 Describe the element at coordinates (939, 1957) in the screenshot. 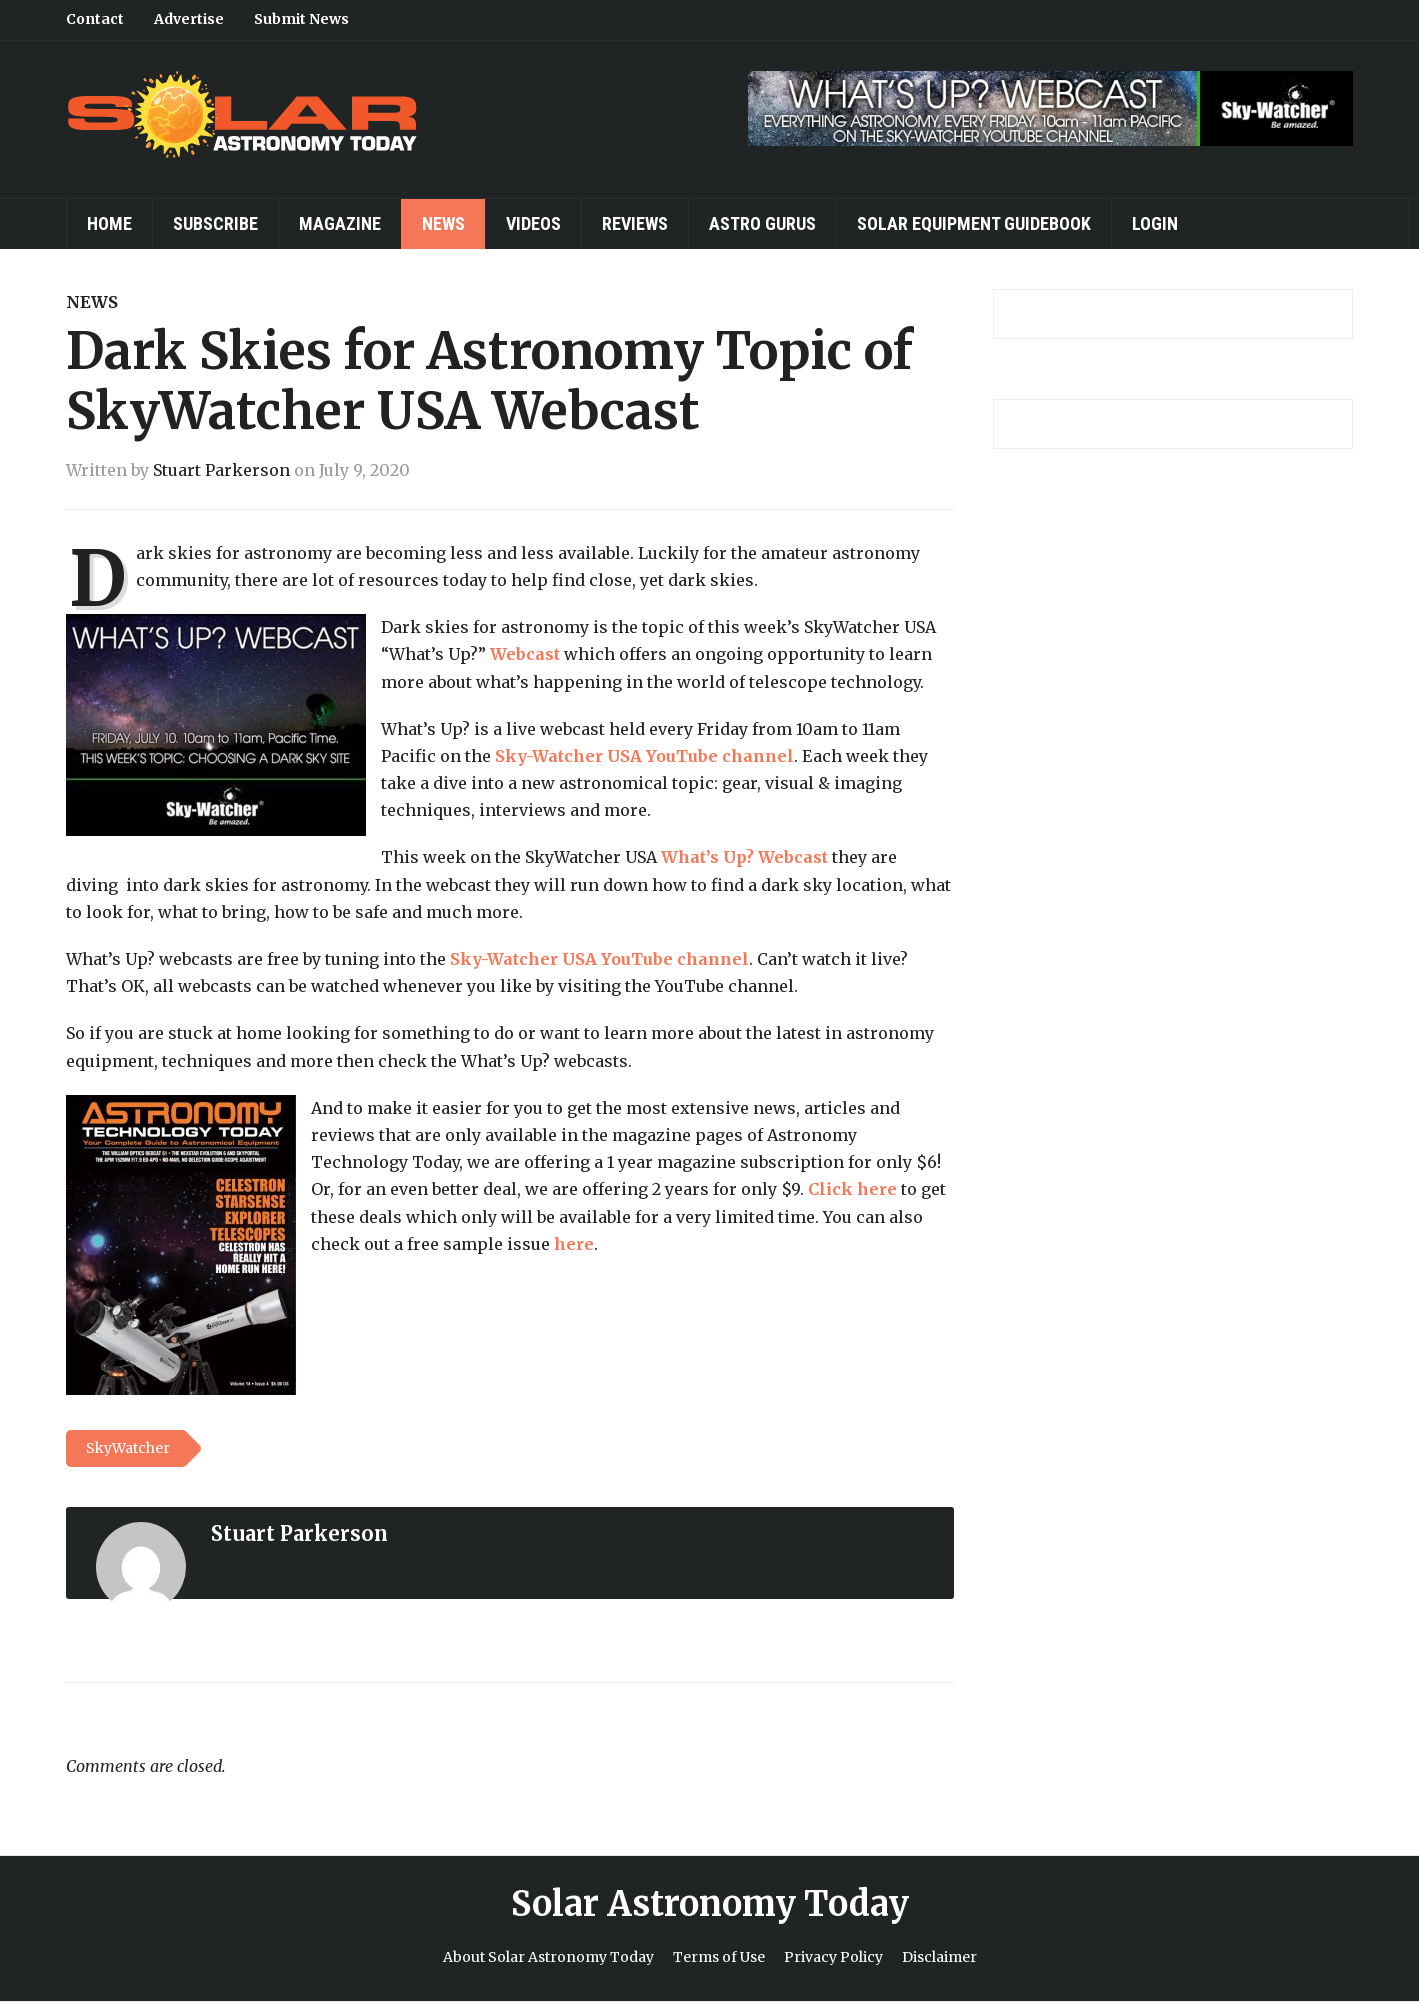

I see `Disclaimer` at that location.